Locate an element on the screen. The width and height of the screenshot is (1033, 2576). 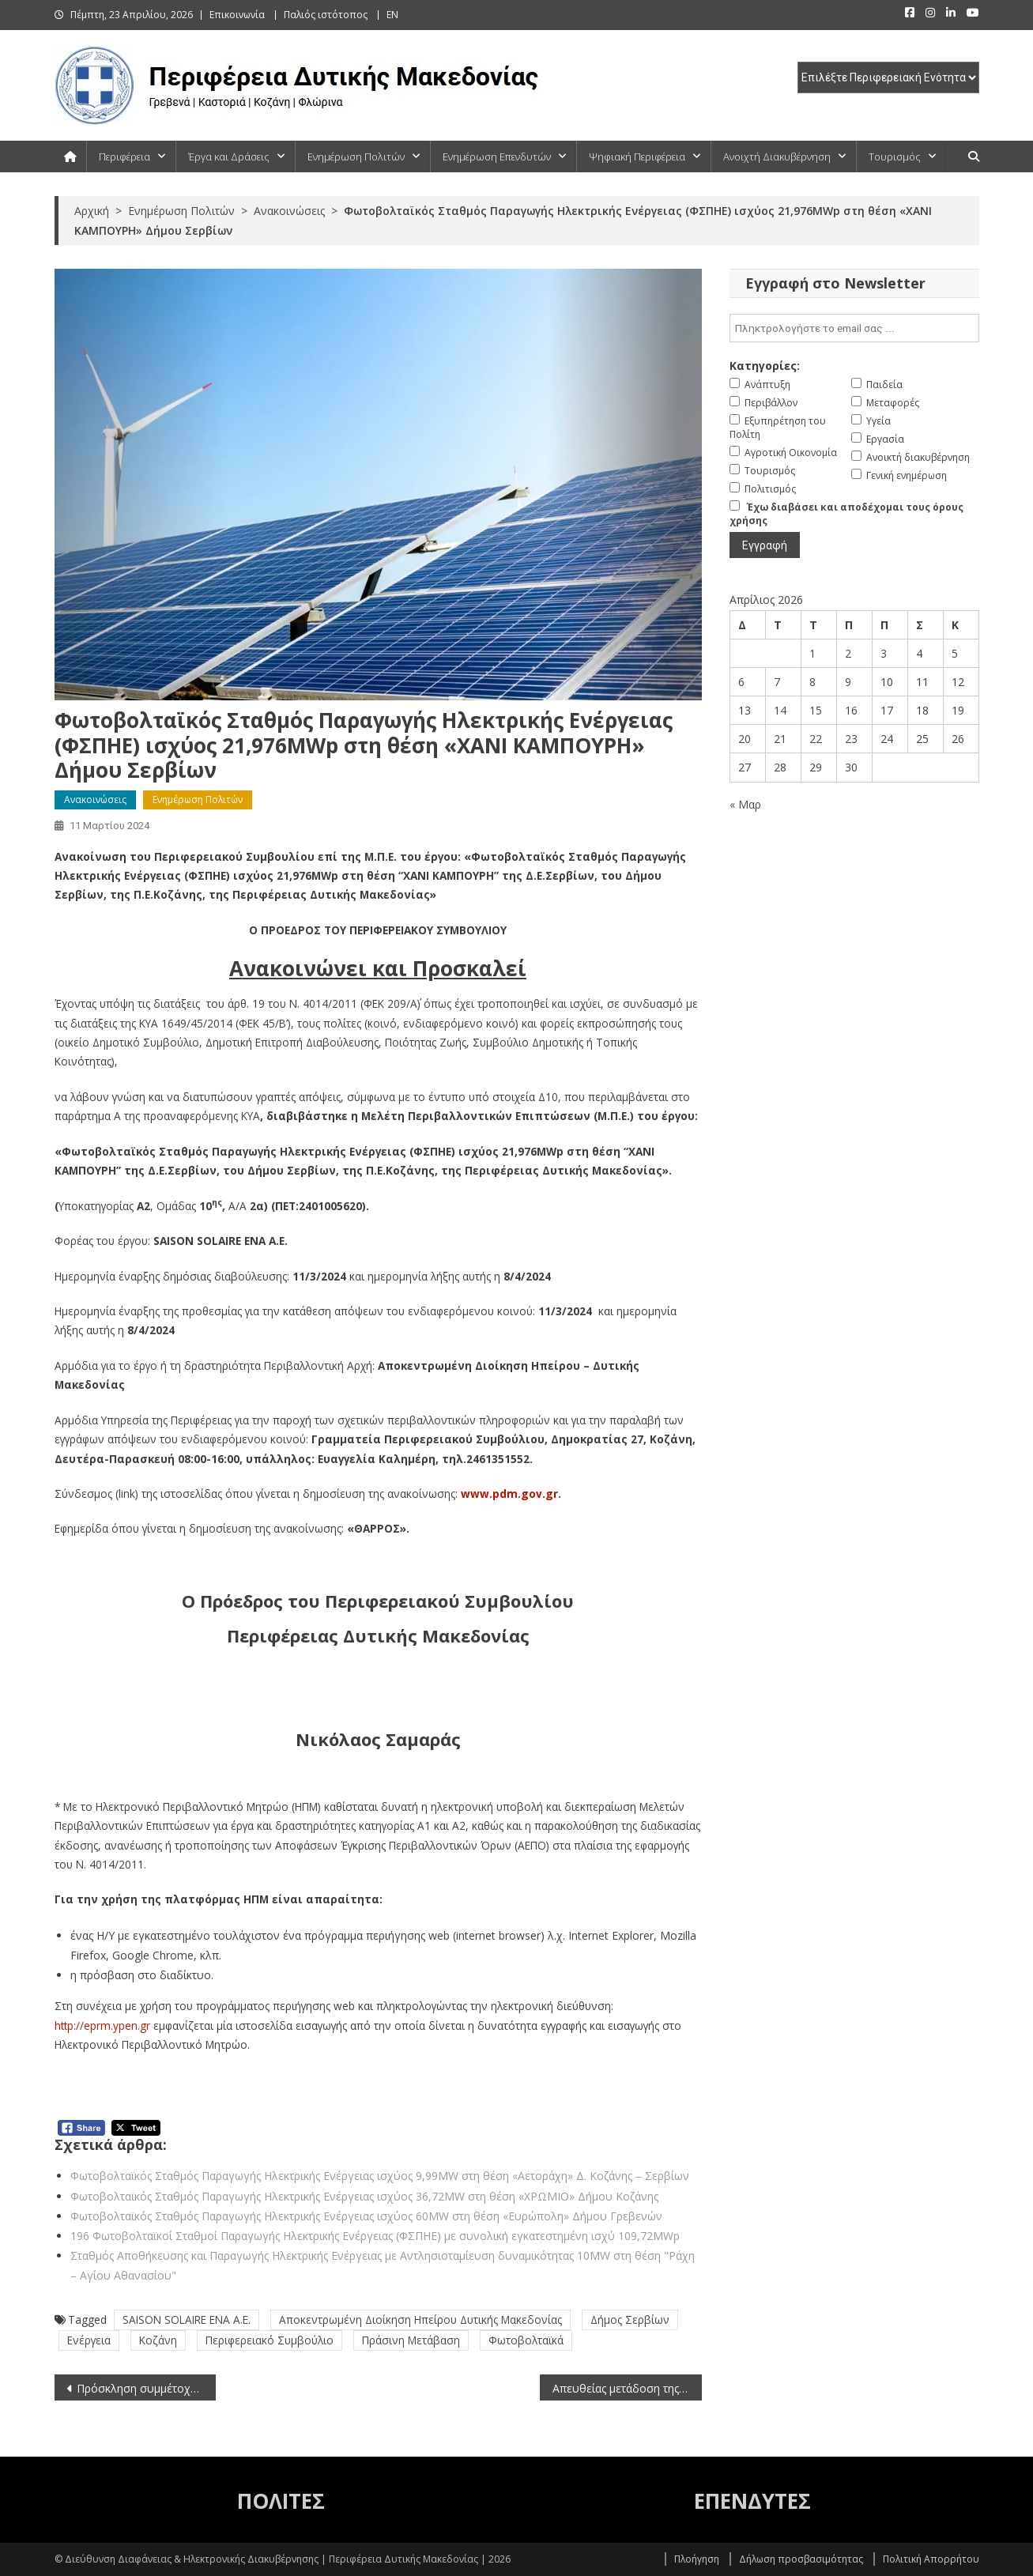
Δήμος Σερβίων is located at coordinates (629, 2319).